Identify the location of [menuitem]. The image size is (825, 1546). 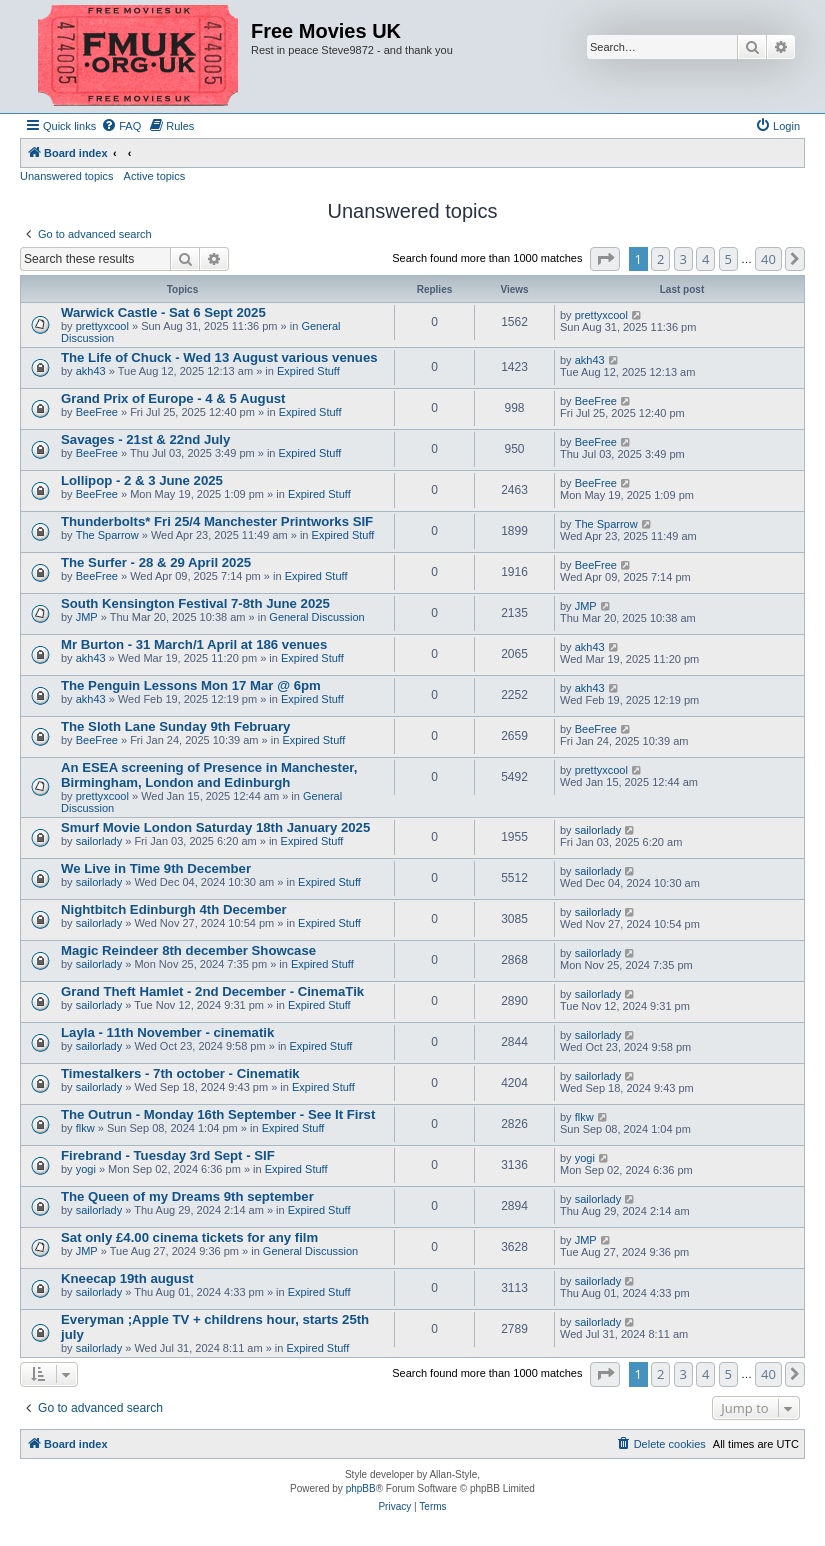
(121, 126).